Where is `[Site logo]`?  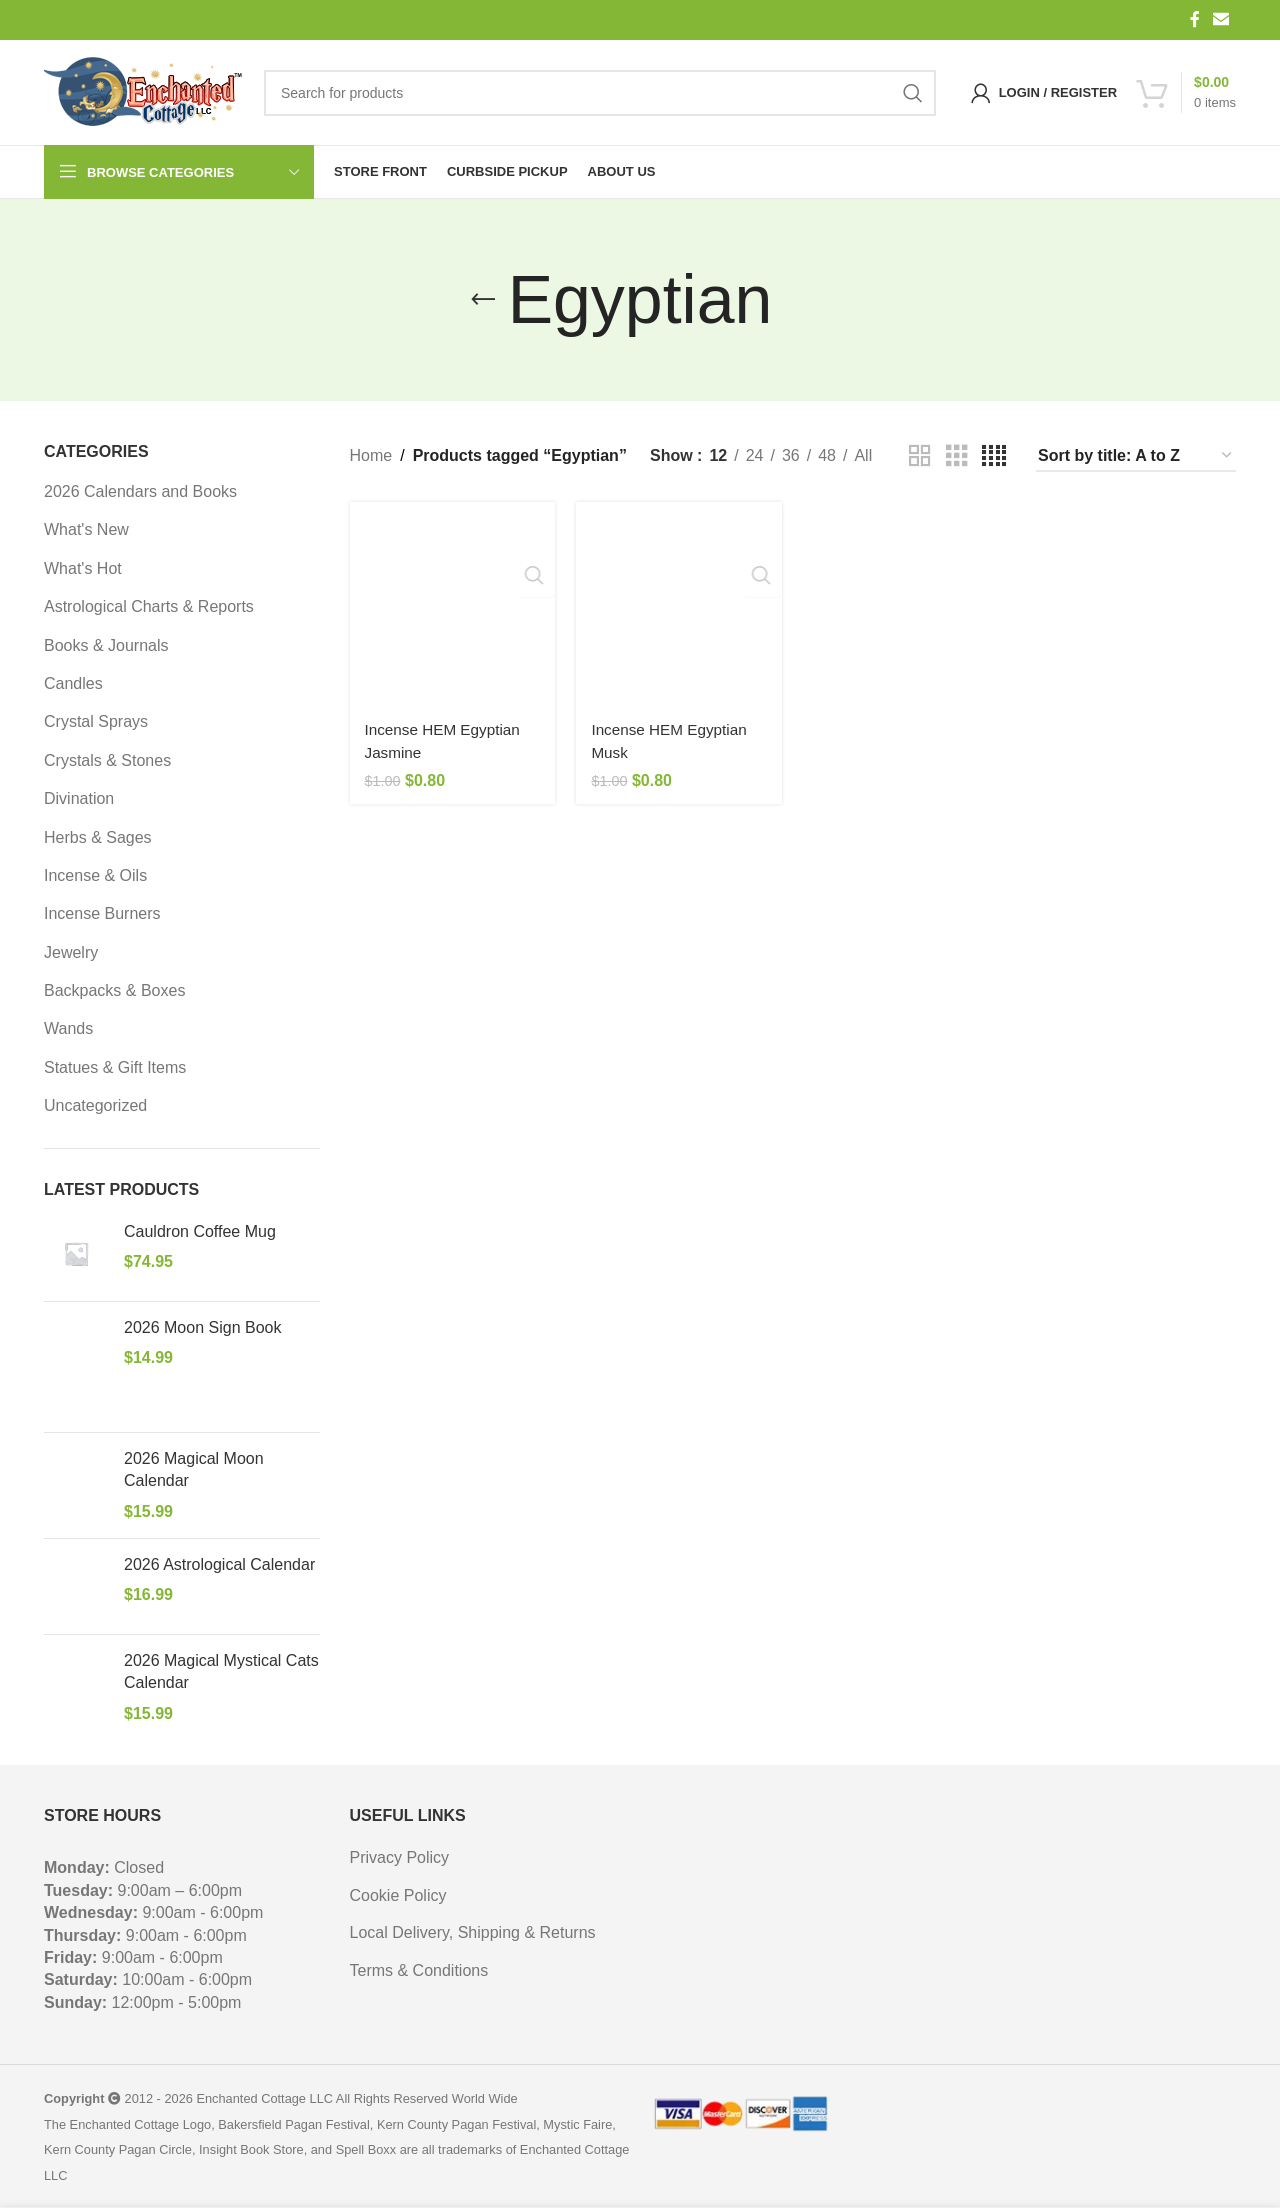
[Site logo] is located at coordinates (144, 93).